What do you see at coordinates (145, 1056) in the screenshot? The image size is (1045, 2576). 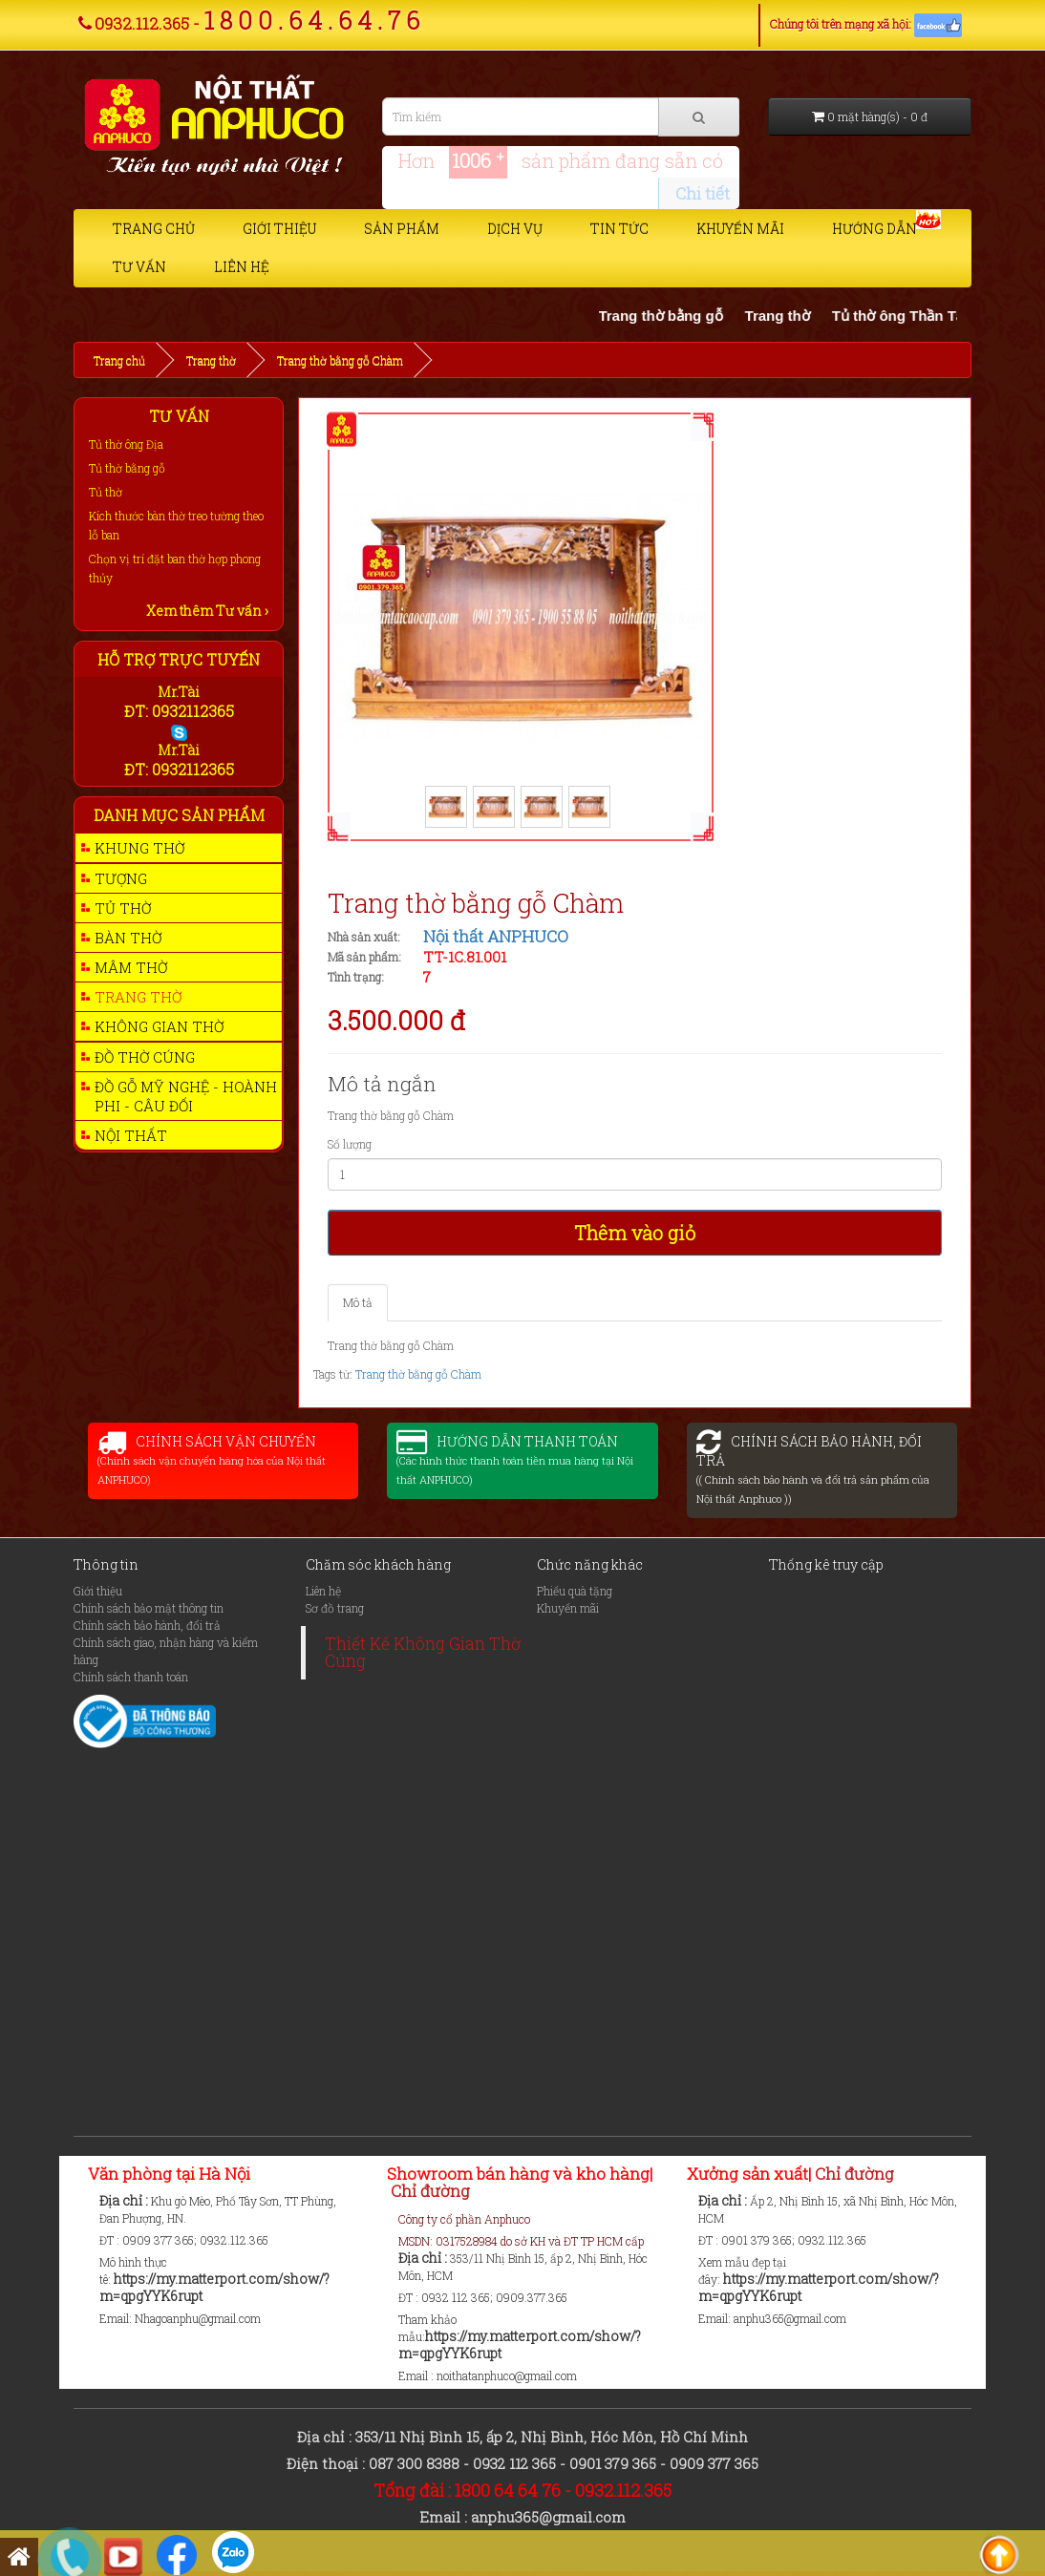 I see `Đồ thờ cúng` at bounding box center [145, 1056].